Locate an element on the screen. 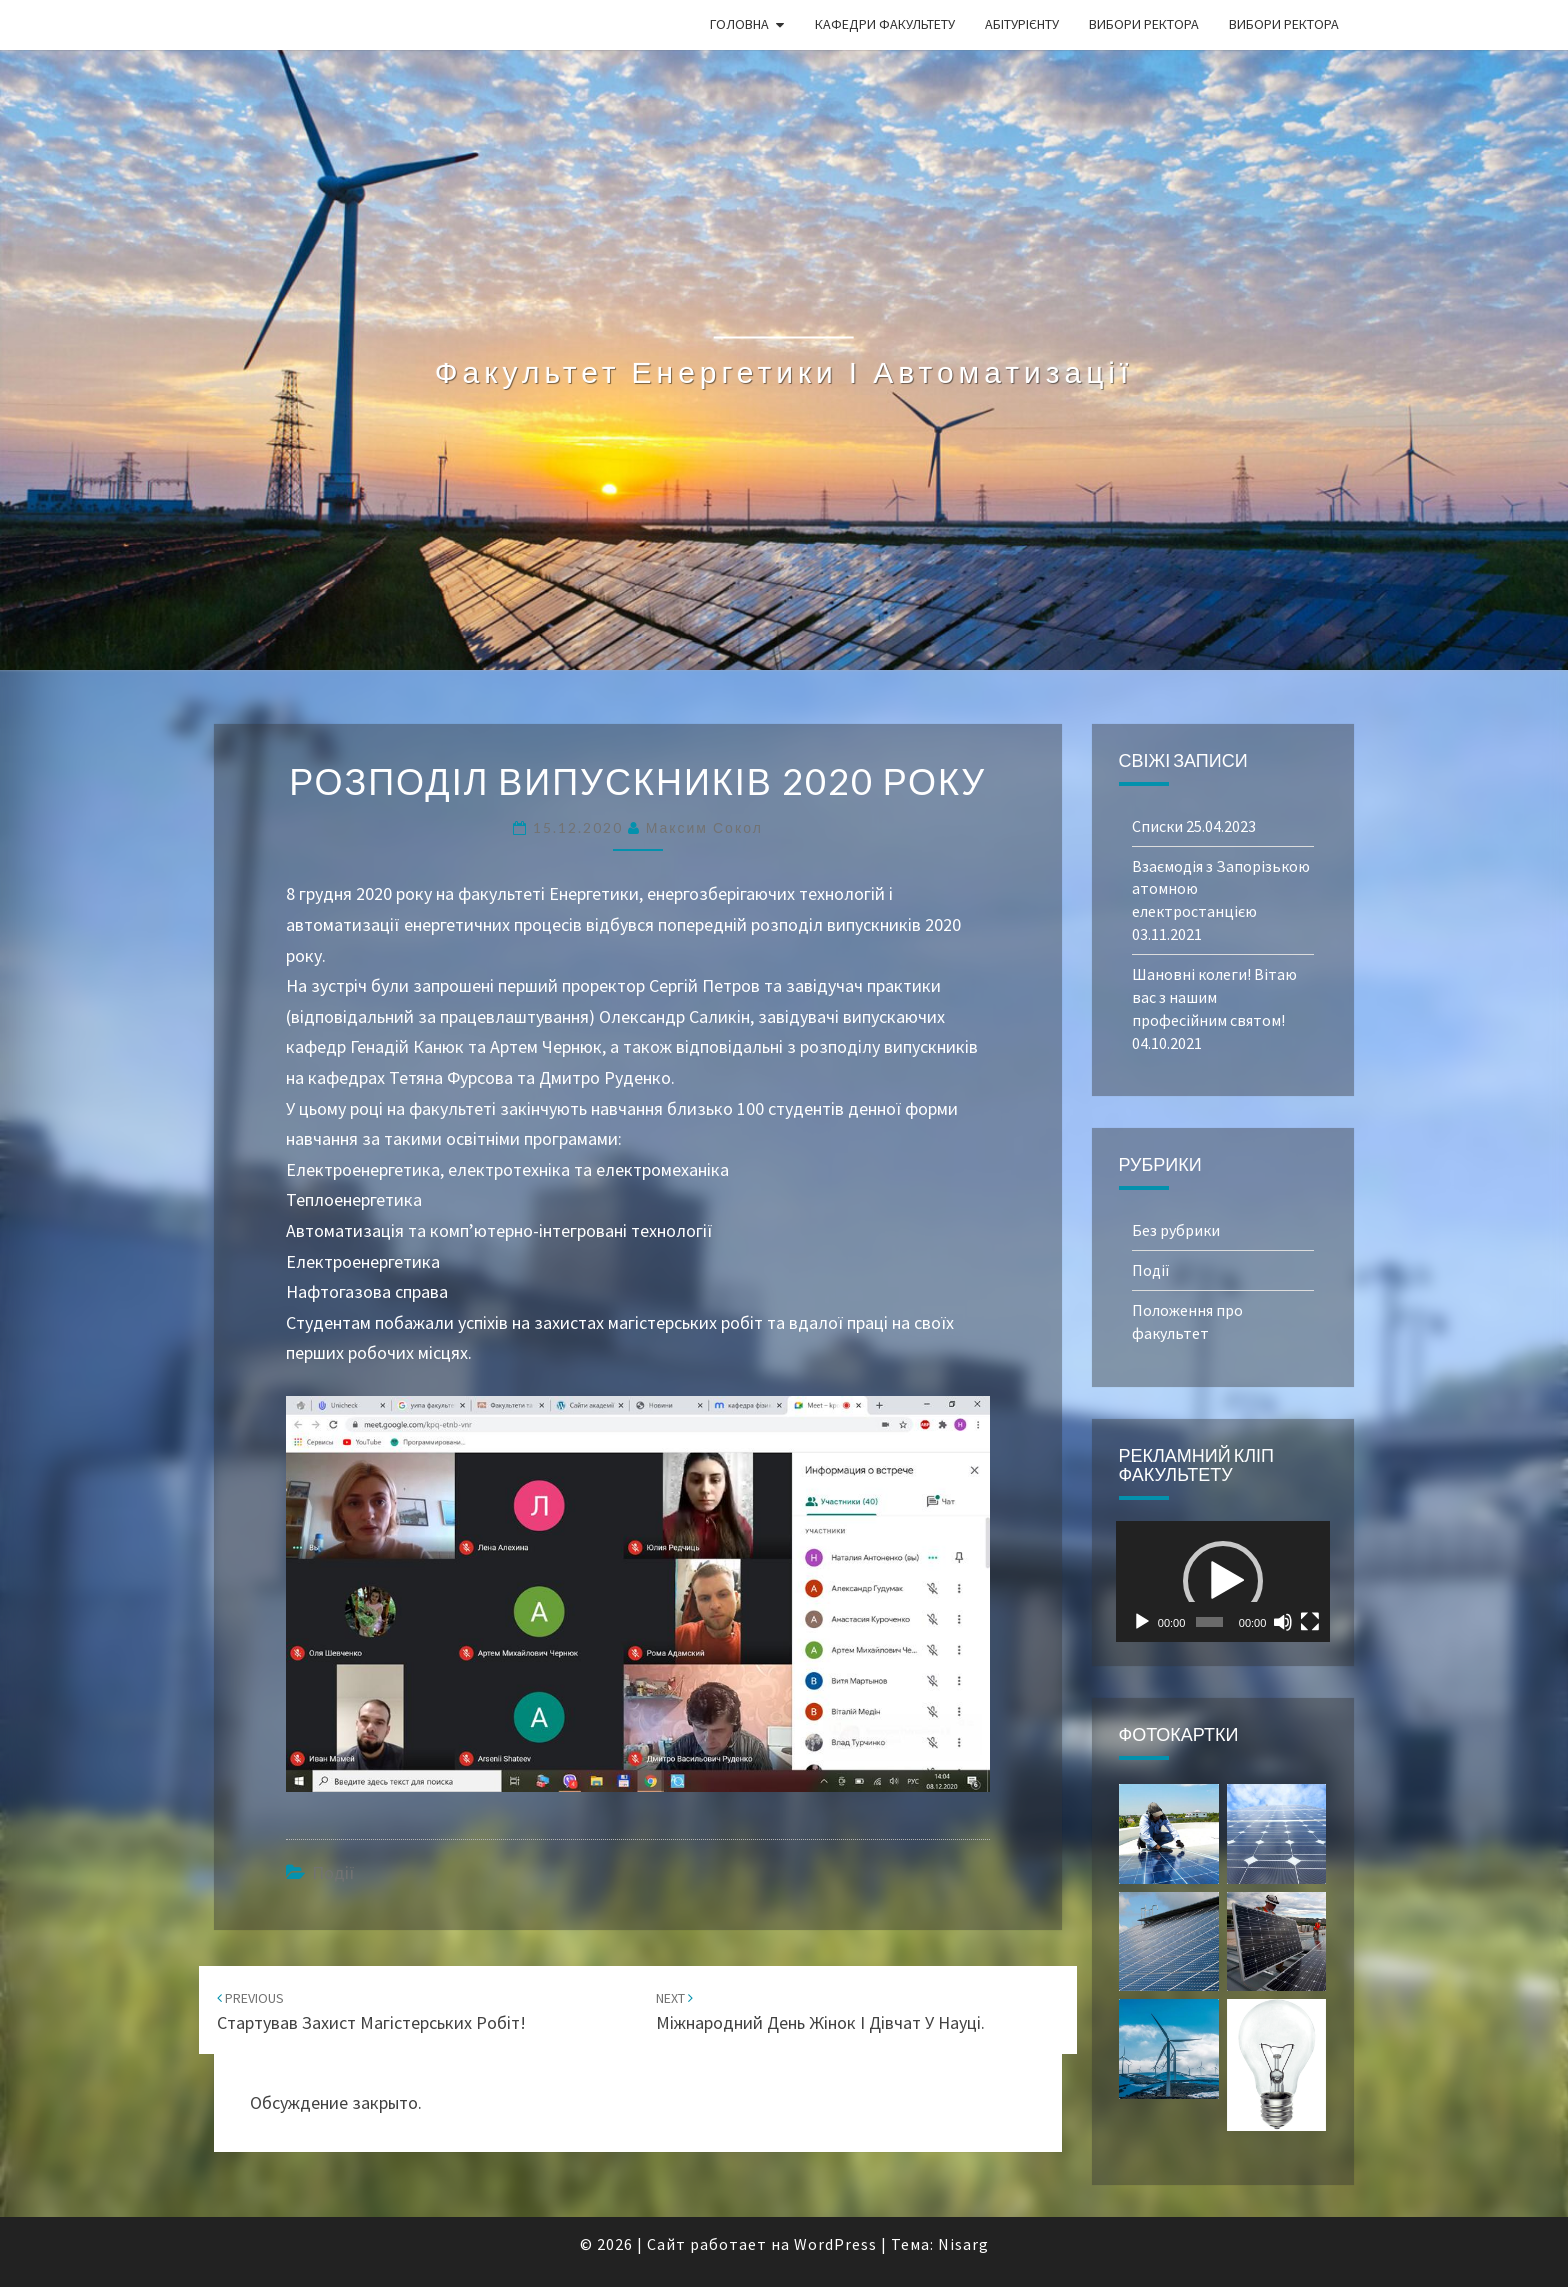  Максим Сокол is located at coordinates (704, 827).